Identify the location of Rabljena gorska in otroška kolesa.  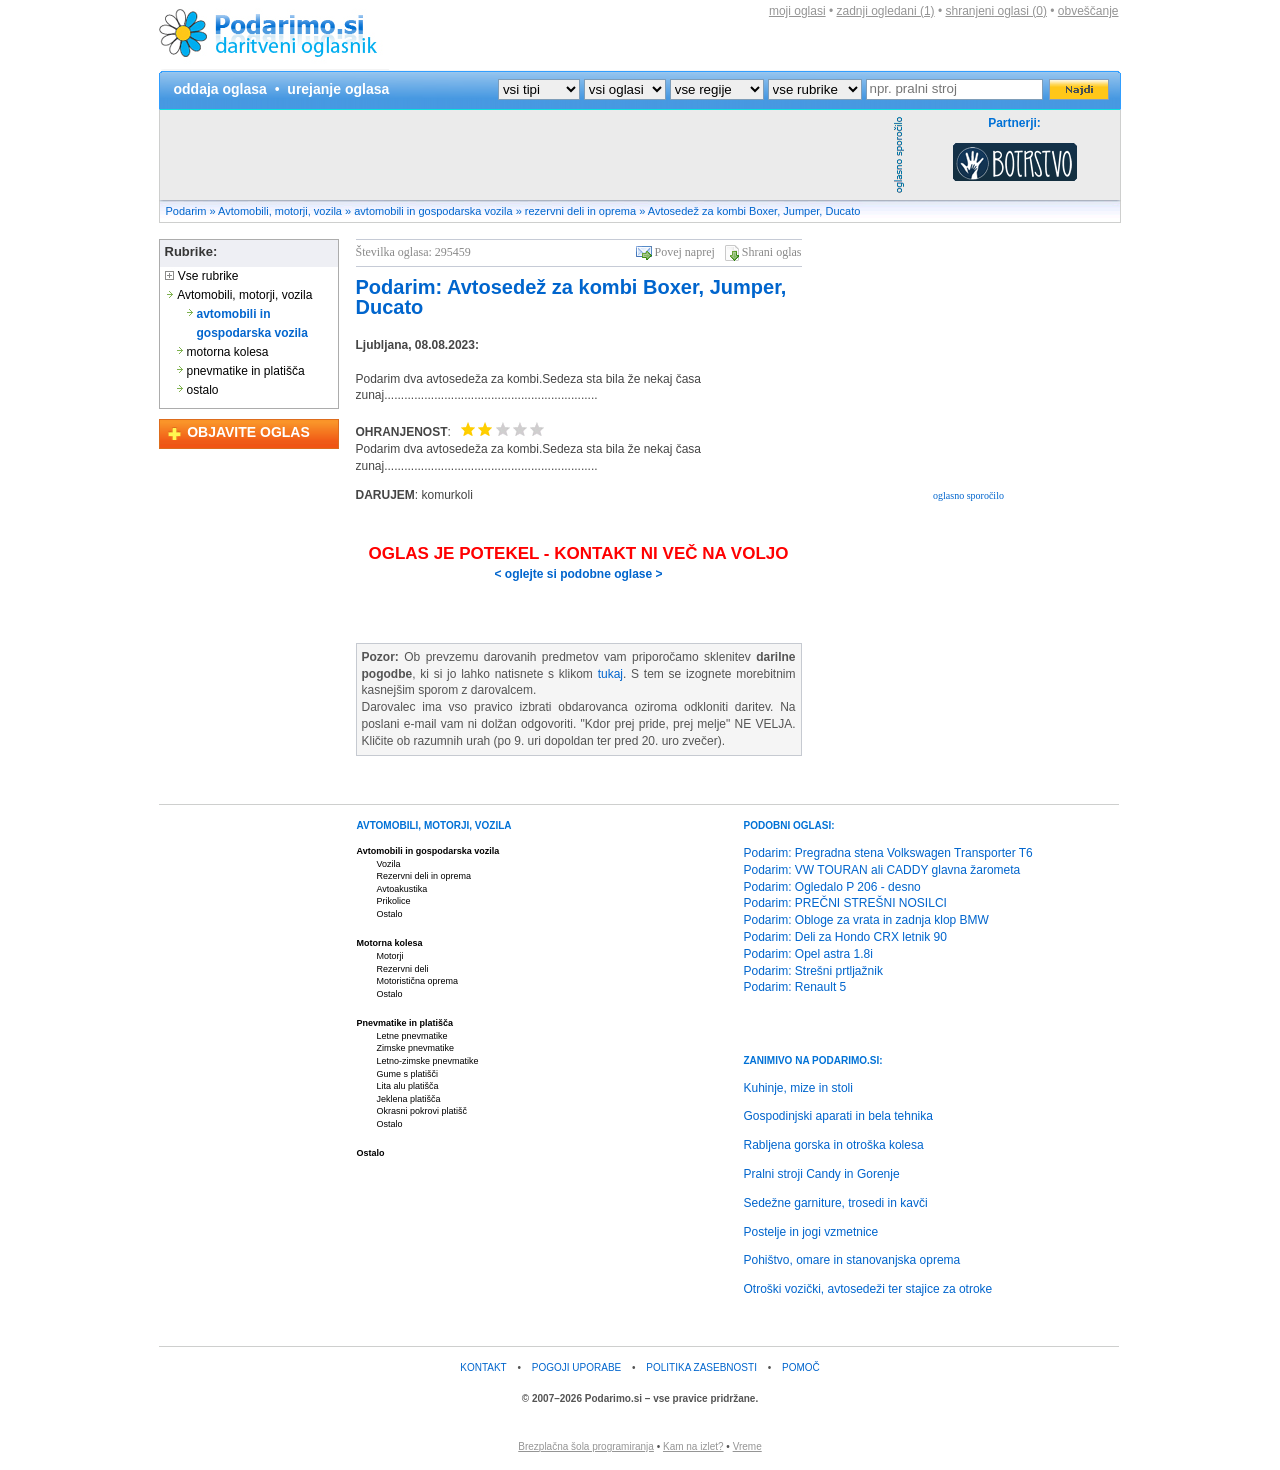
(834, 1145).